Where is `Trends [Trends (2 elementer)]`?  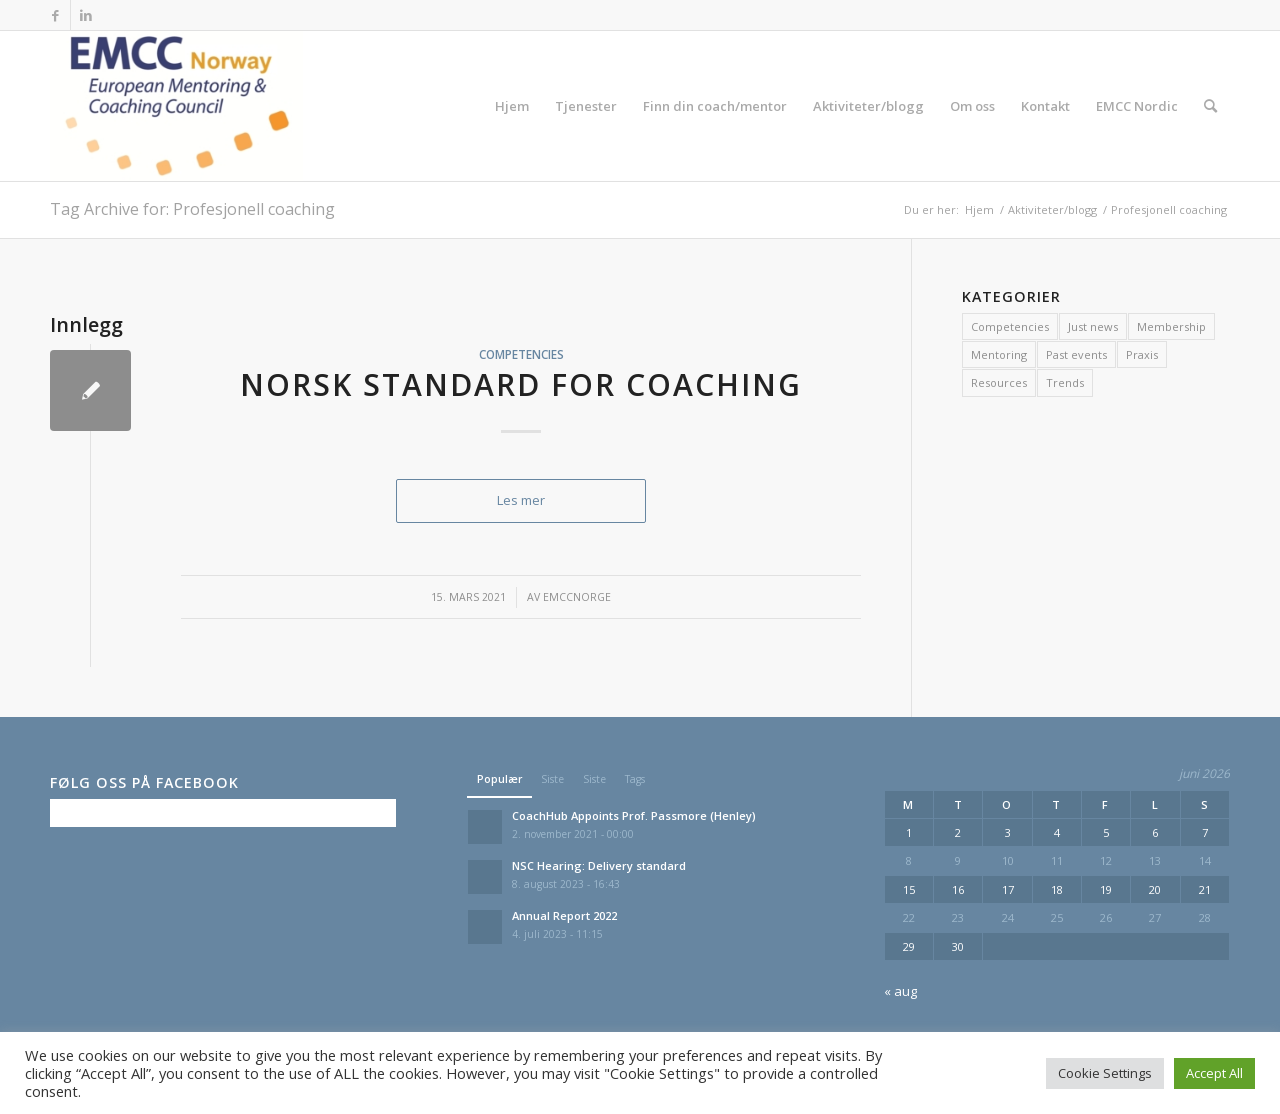
Trends [Trends (2 elementer)] is located at coordinates (1065, 382).